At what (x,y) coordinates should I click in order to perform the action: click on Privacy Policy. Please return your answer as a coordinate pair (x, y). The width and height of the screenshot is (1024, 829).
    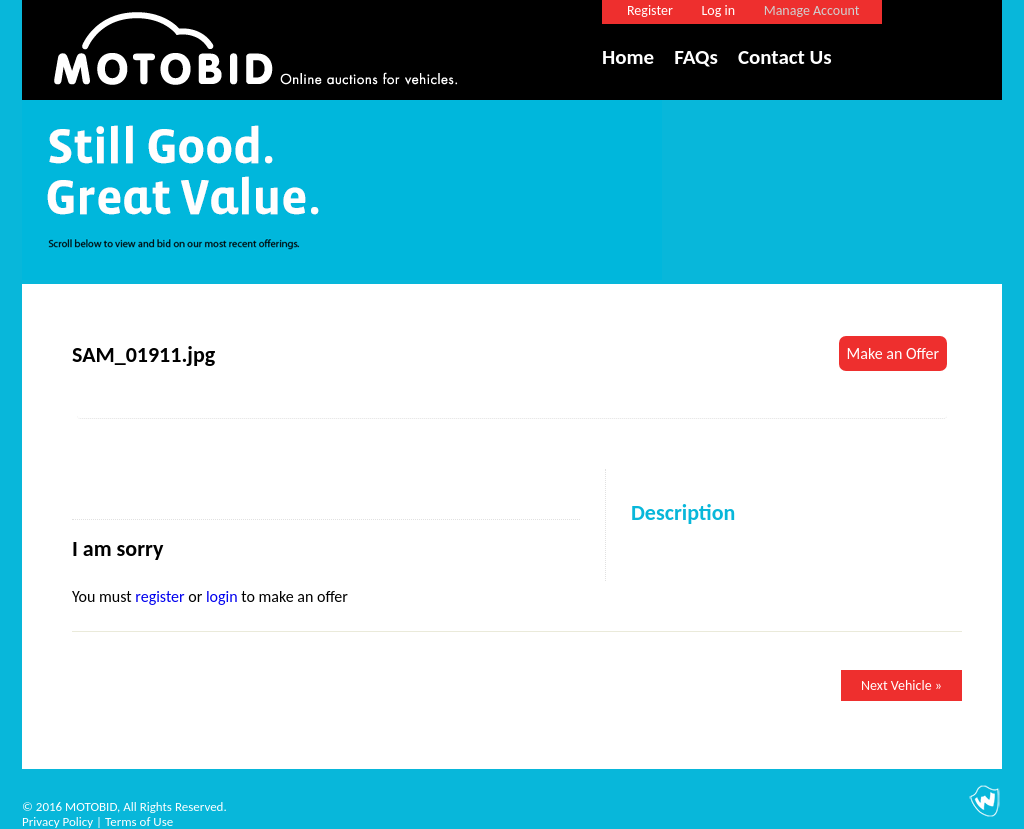
    Looking at the image, I should click on (57, 821).